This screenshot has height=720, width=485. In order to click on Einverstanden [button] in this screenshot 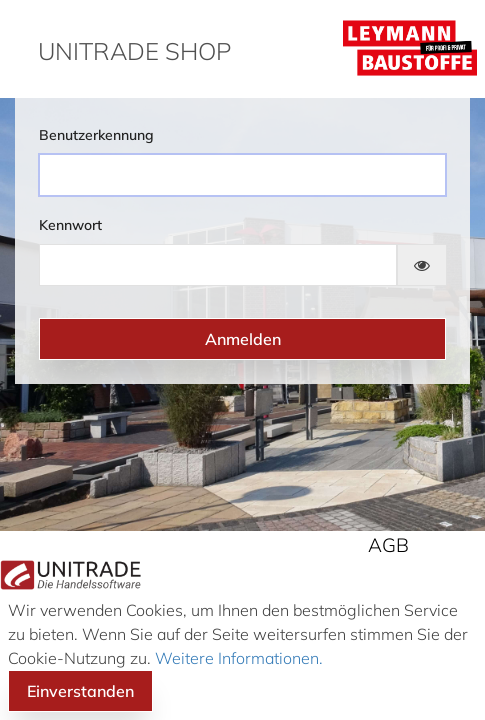, I will do `click(80, 691)`.